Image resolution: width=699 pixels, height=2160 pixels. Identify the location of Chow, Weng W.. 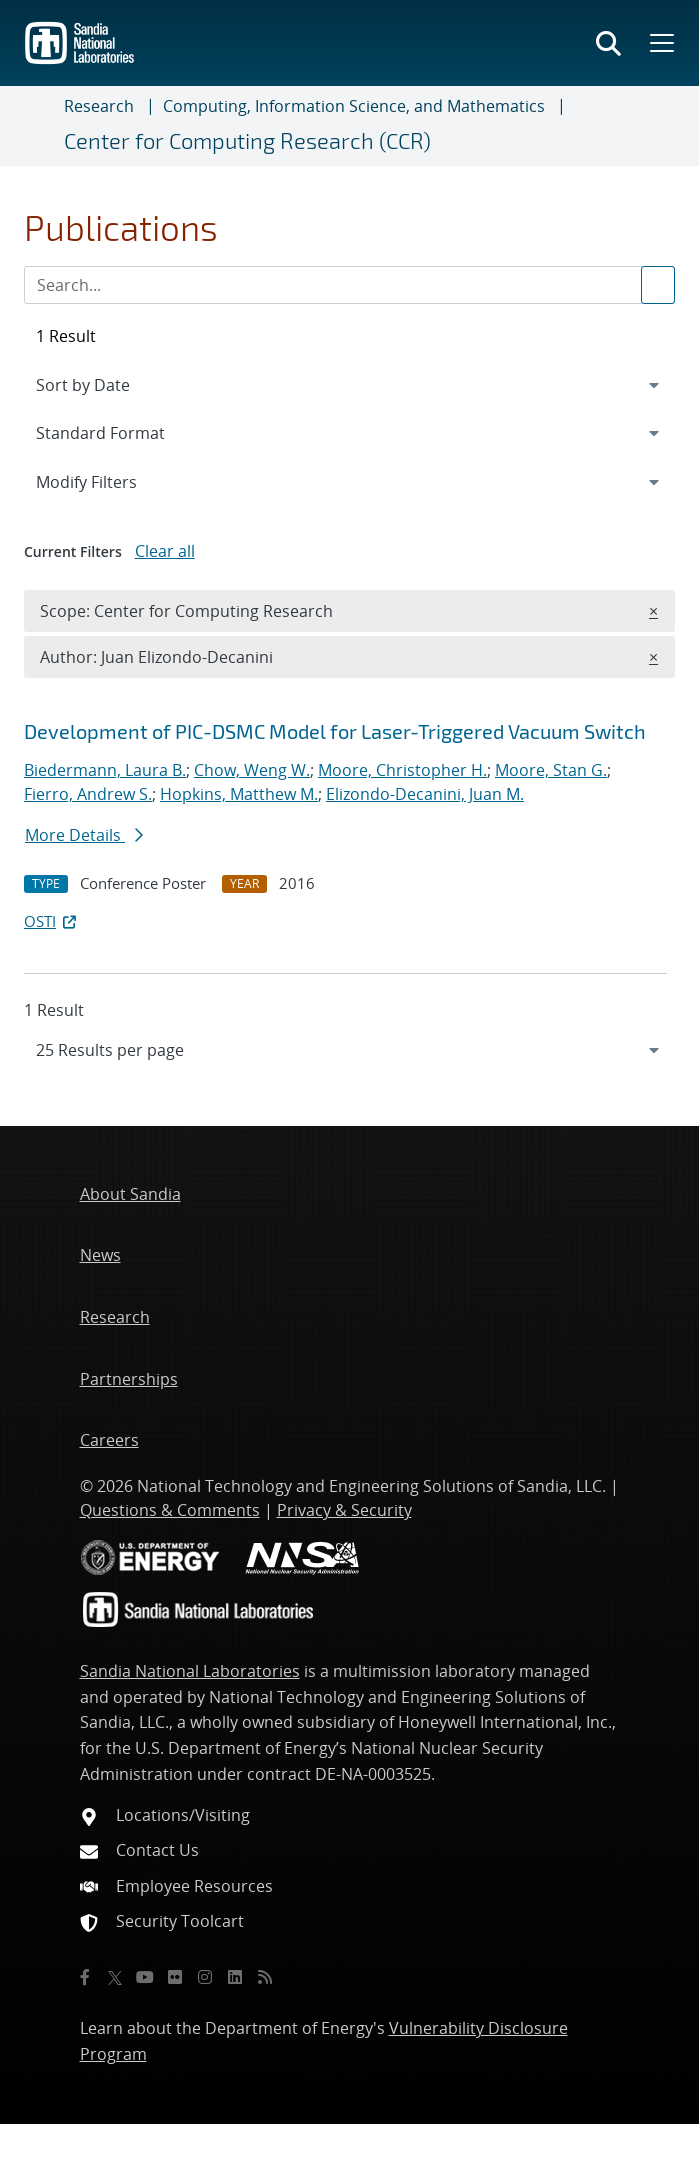
(252, 770).